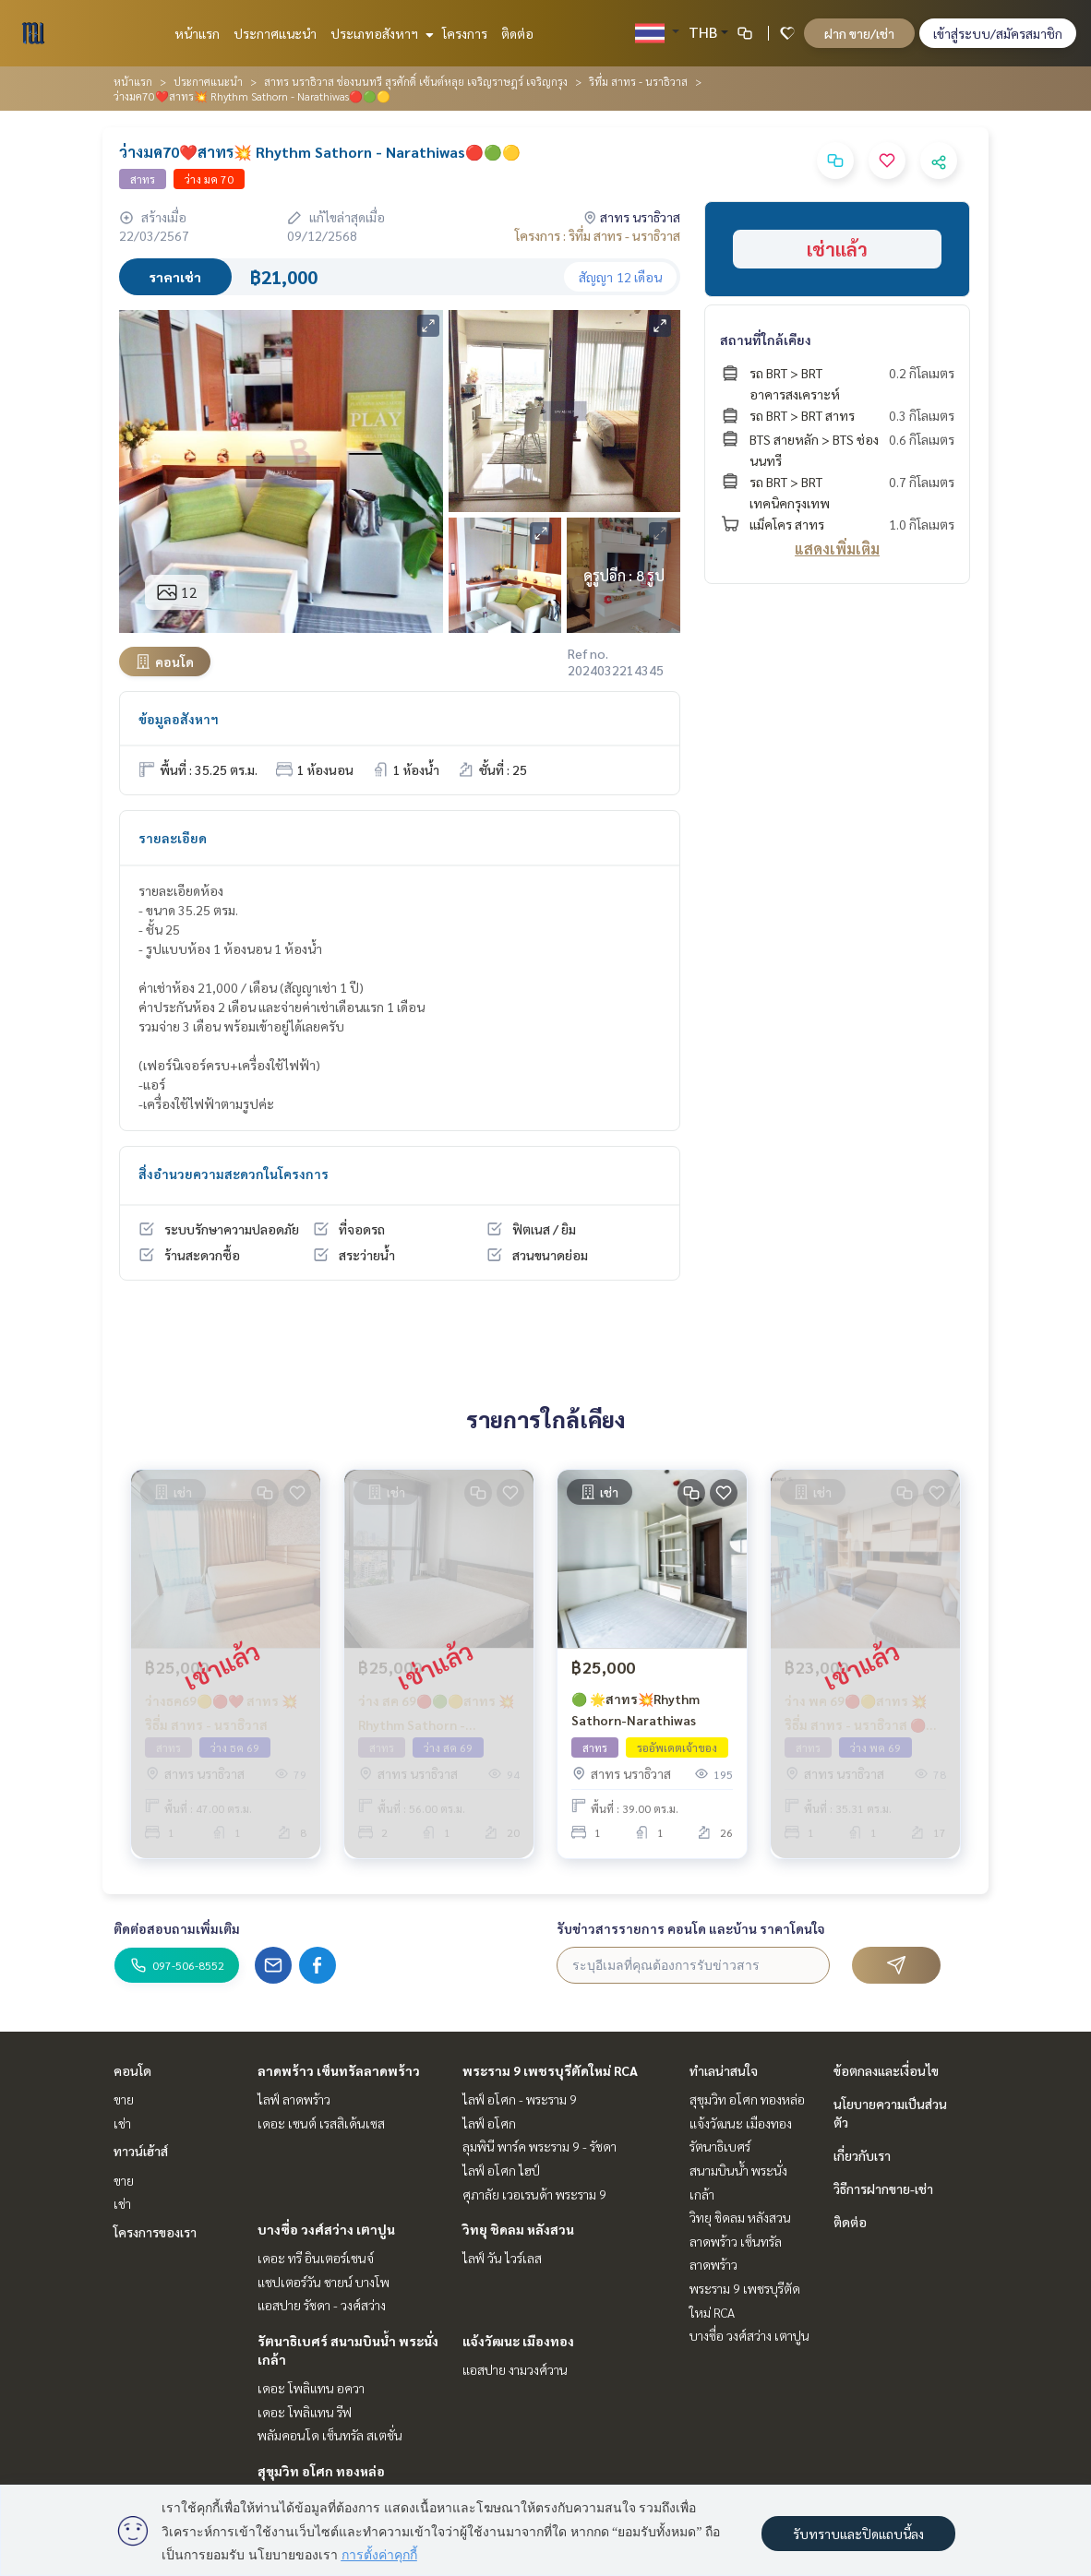  I want to click on ไลฟ์ วัน ไวร์เลส, so click(502, 2257).